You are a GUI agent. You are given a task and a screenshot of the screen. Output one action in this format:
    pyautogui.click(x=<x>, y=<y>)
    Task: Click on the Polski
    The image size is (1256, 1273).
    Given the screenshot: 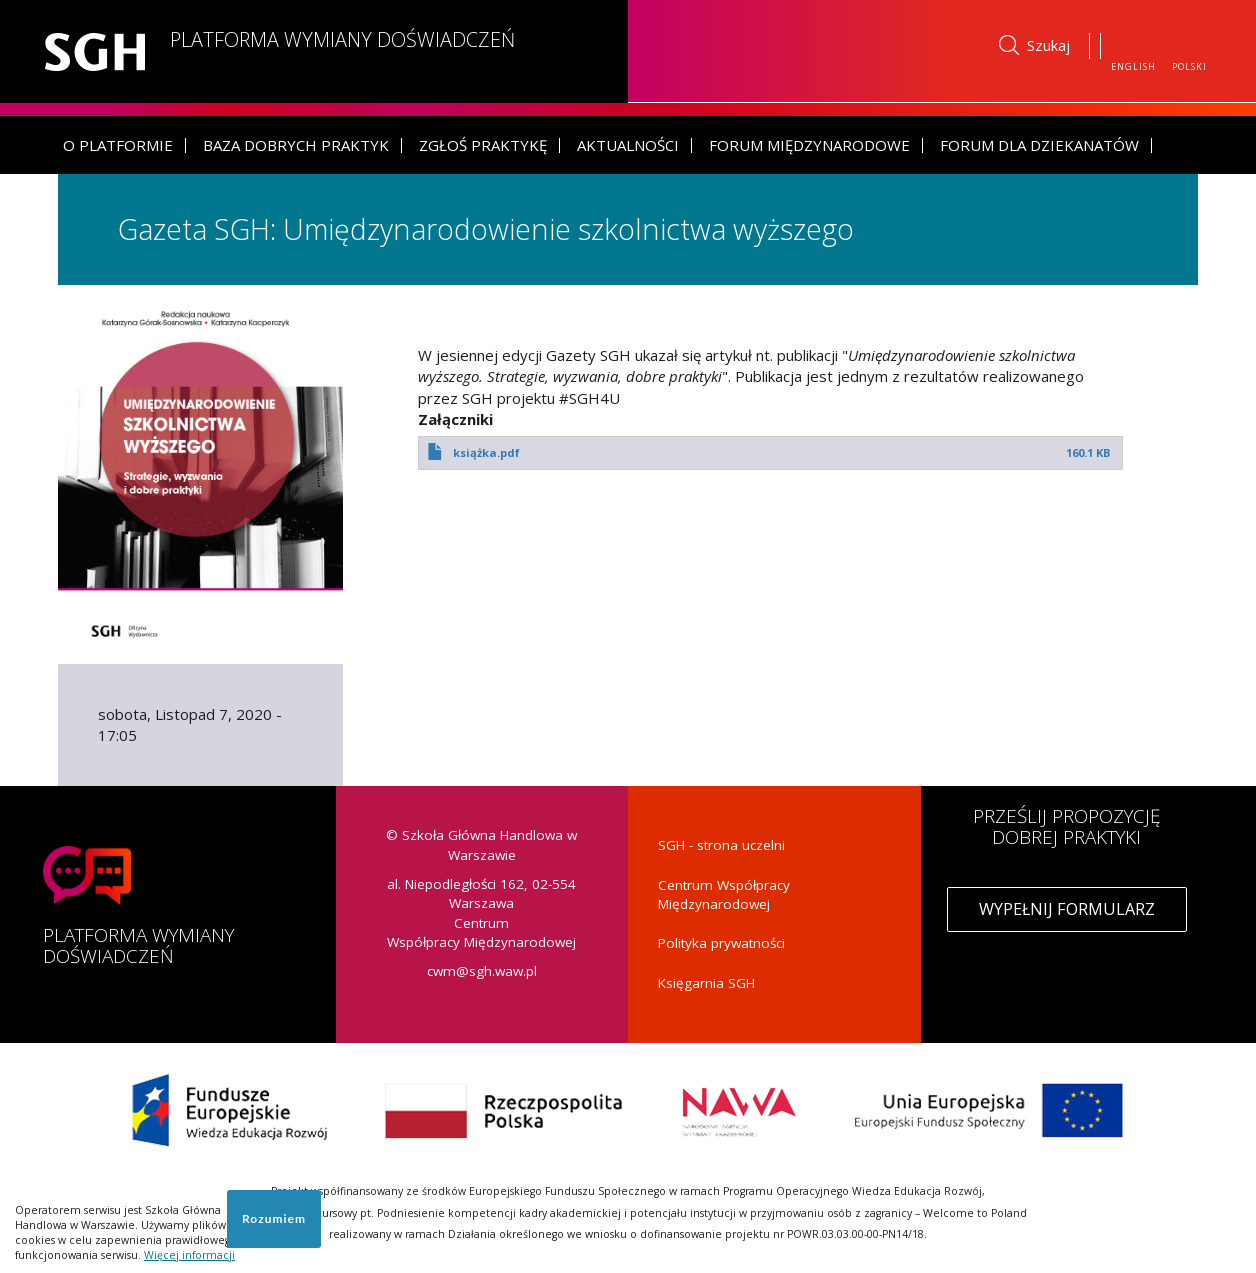 What is the action you would take?
    pyautogui.click(x=1189, y=66)
    